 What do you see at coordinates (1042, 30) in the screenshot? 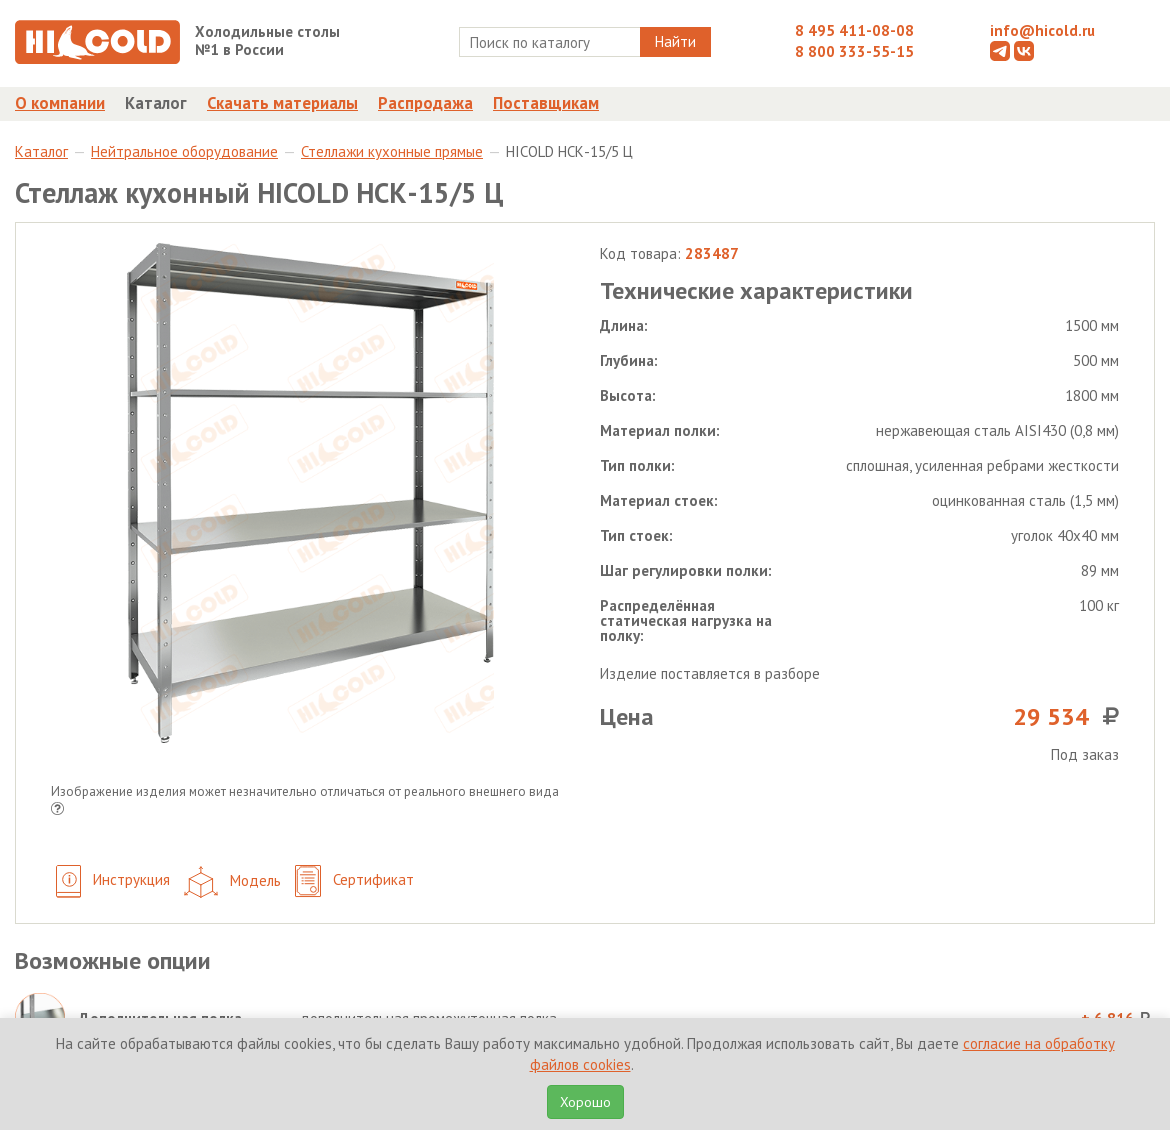
I see `info@hicold.ru` at bounding box center [1042, 30].